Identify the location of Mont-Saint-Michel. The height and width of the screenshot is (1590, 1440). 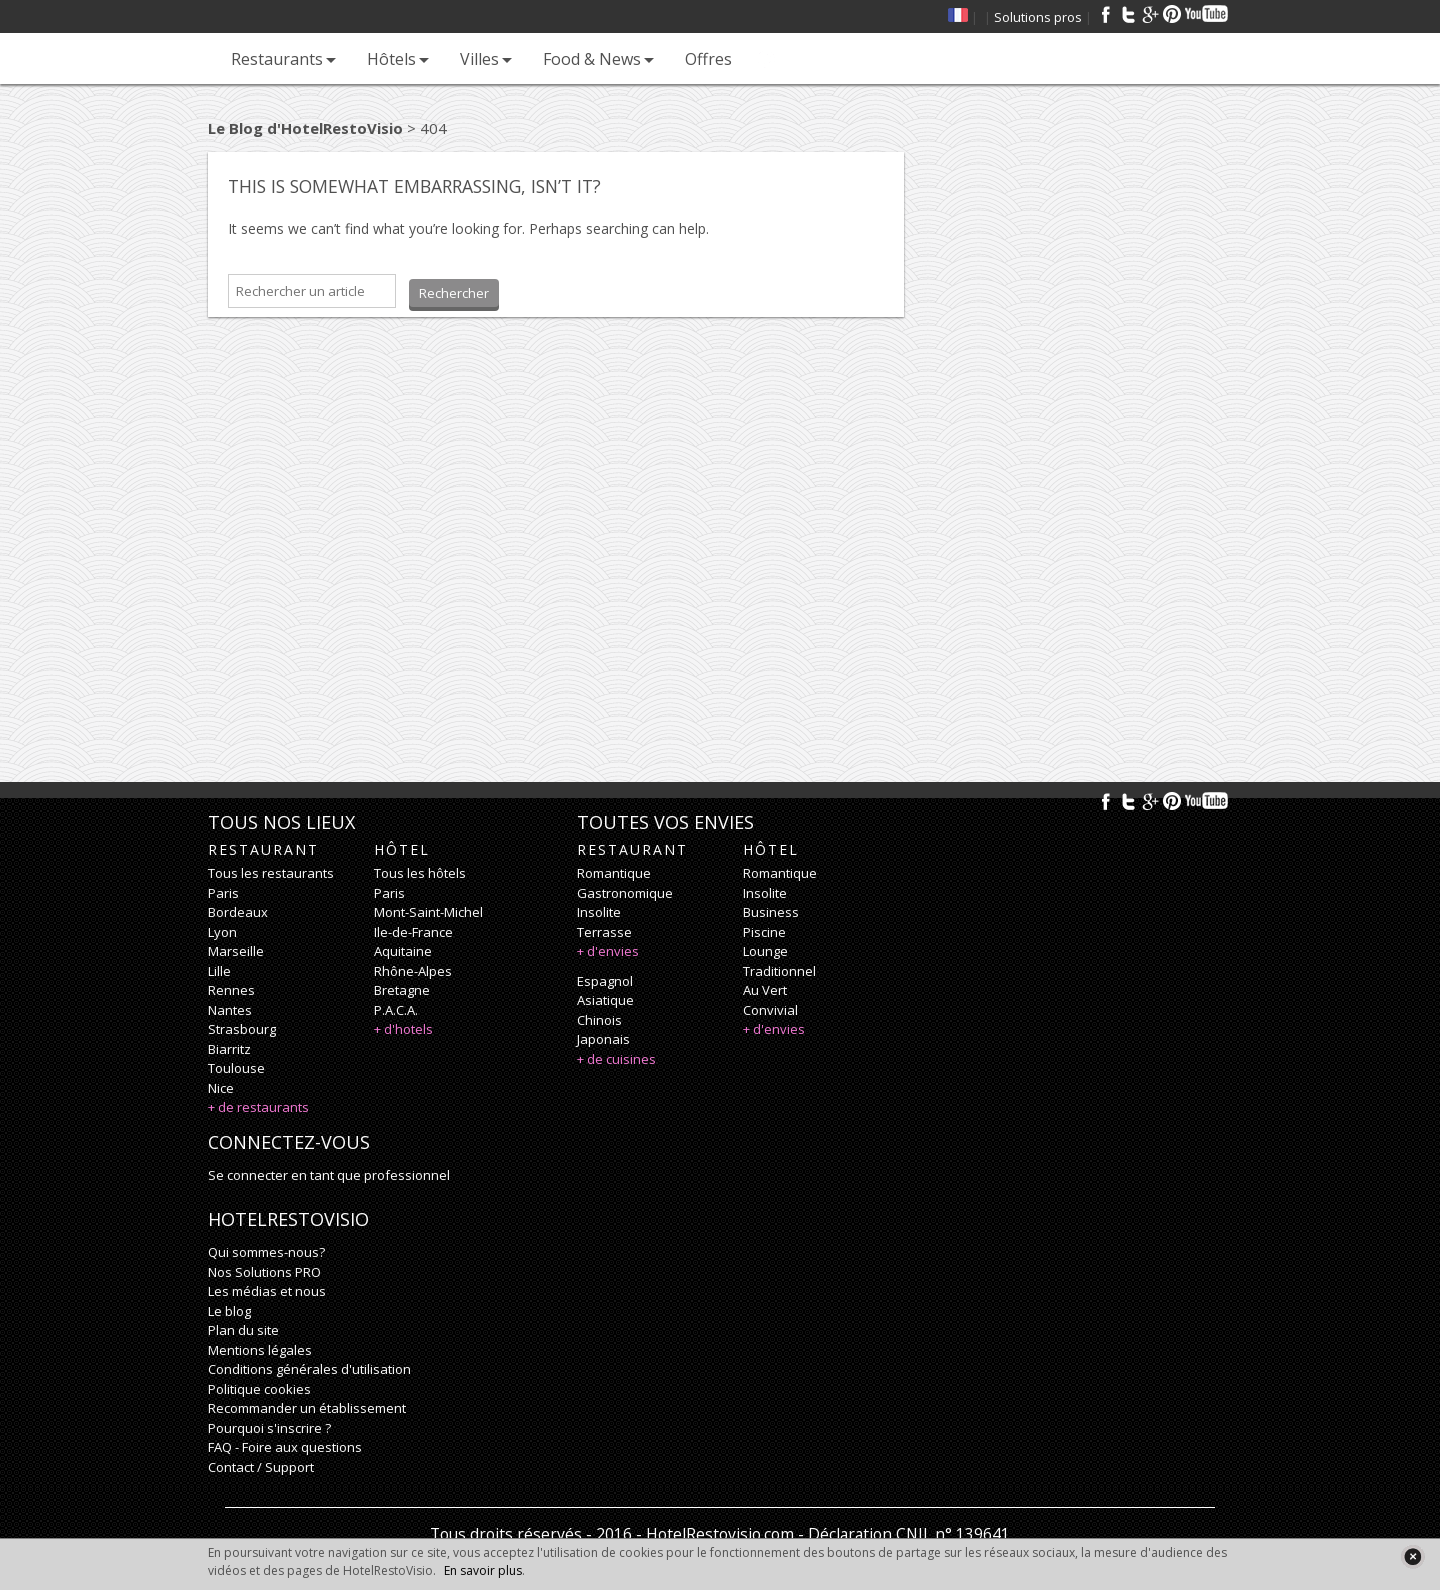
(428, 912).